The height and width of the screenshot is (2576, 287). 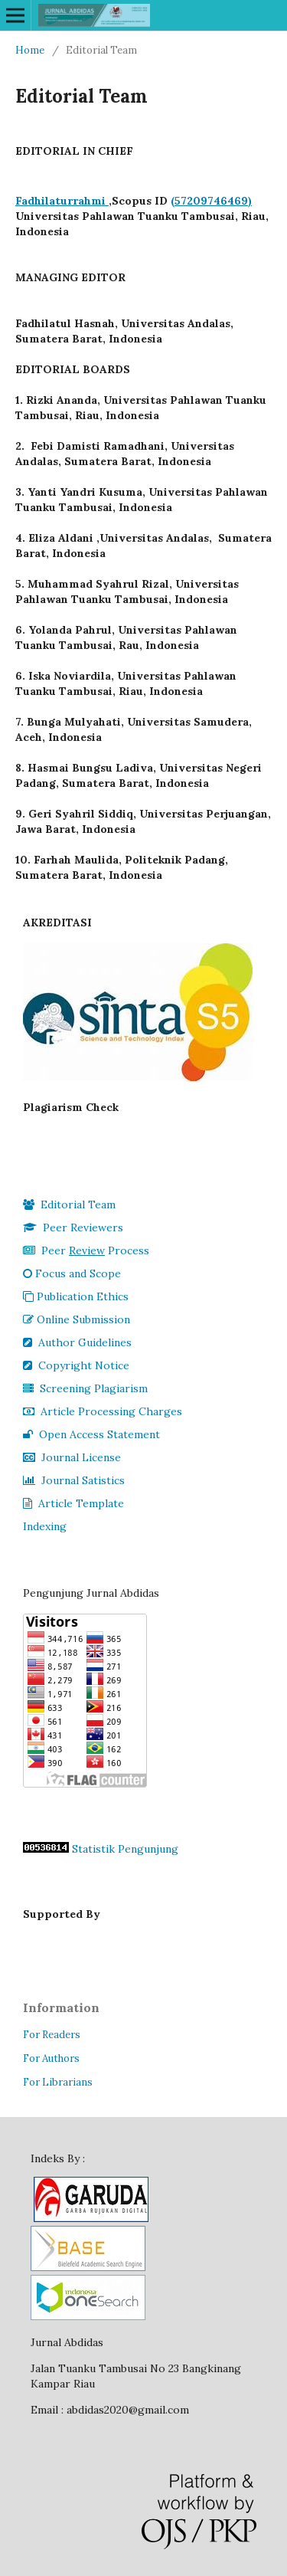 What do you see at coordinates (86, 1250) in the screenshot?
I see `Peer Process` at bounding box center [86, 1250].